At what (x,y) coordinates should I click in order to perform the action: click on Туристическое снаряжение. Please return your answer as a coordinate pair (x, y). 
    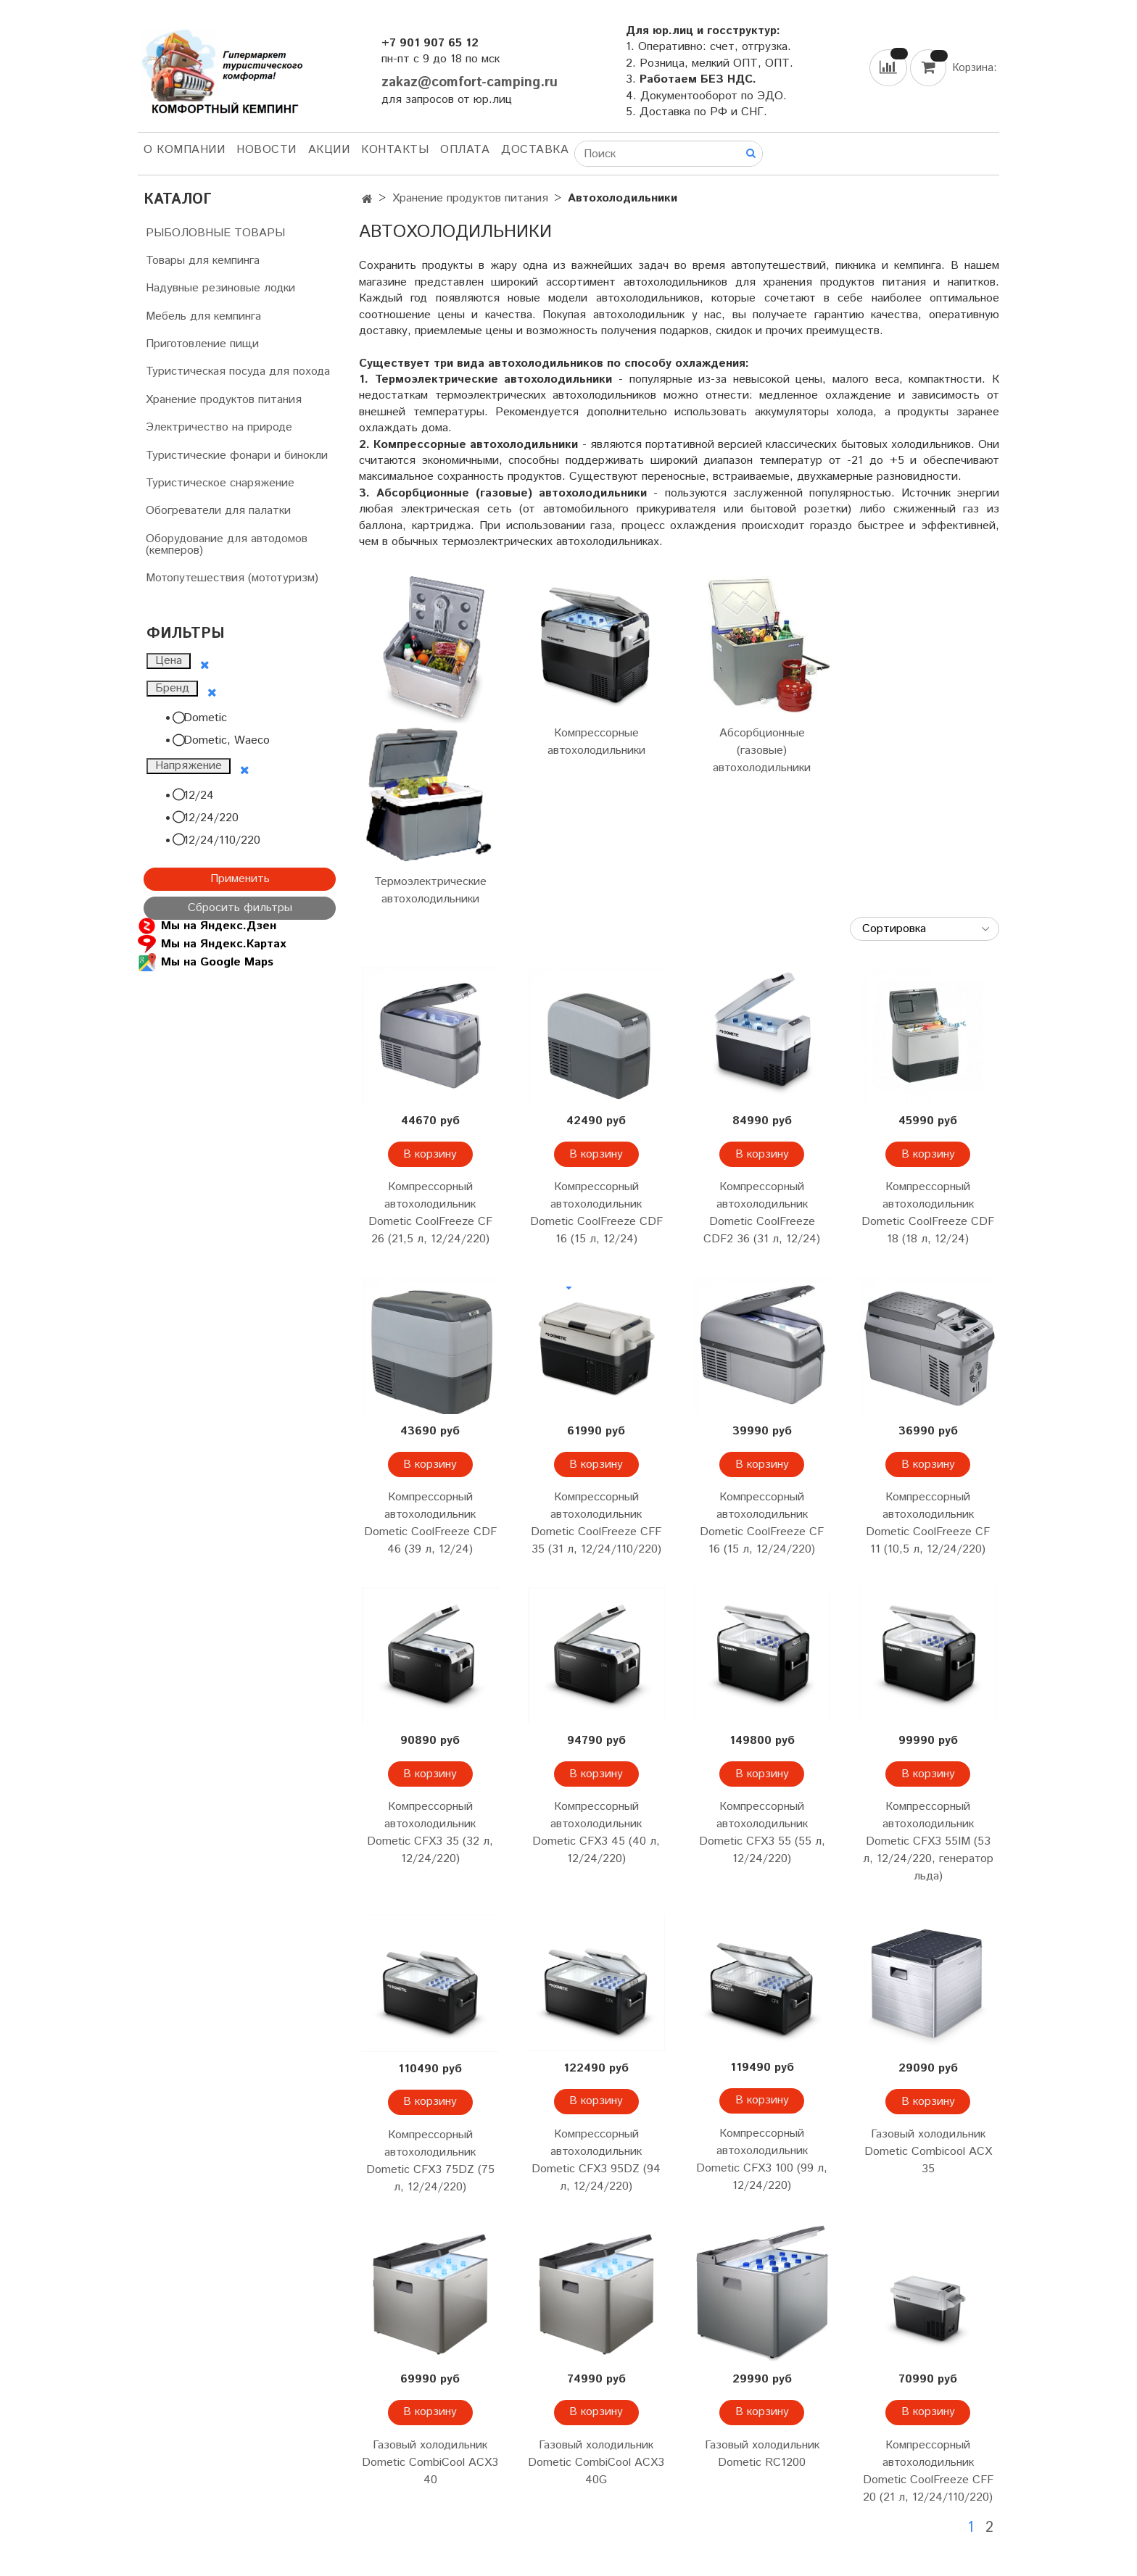
    Looking at the image, I should click on (220, 483).